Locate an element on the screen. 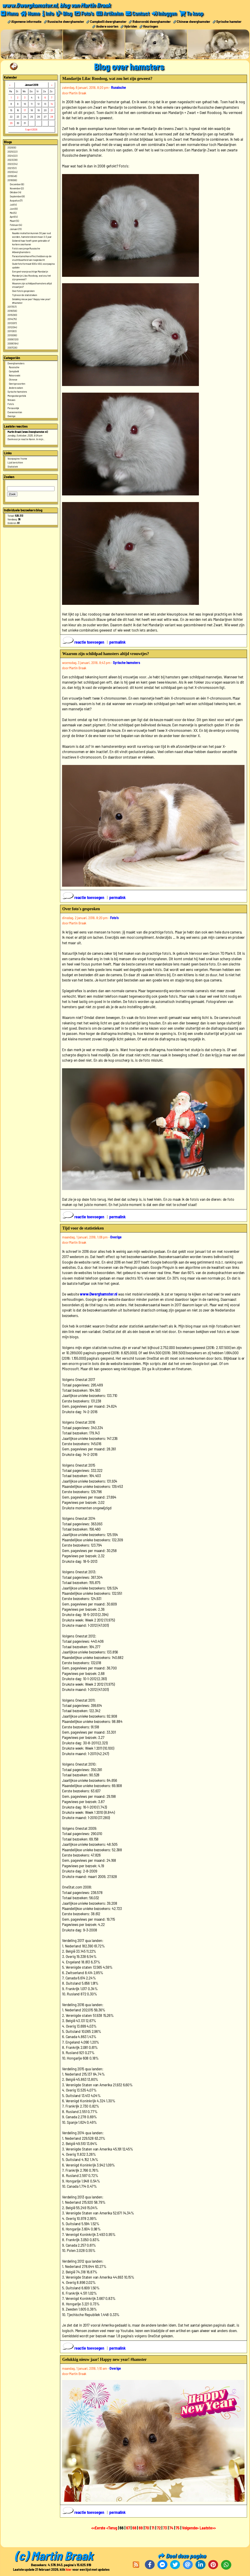 The image size is (250, 2576). Lijst berichten is located at coordinates (15, 462).